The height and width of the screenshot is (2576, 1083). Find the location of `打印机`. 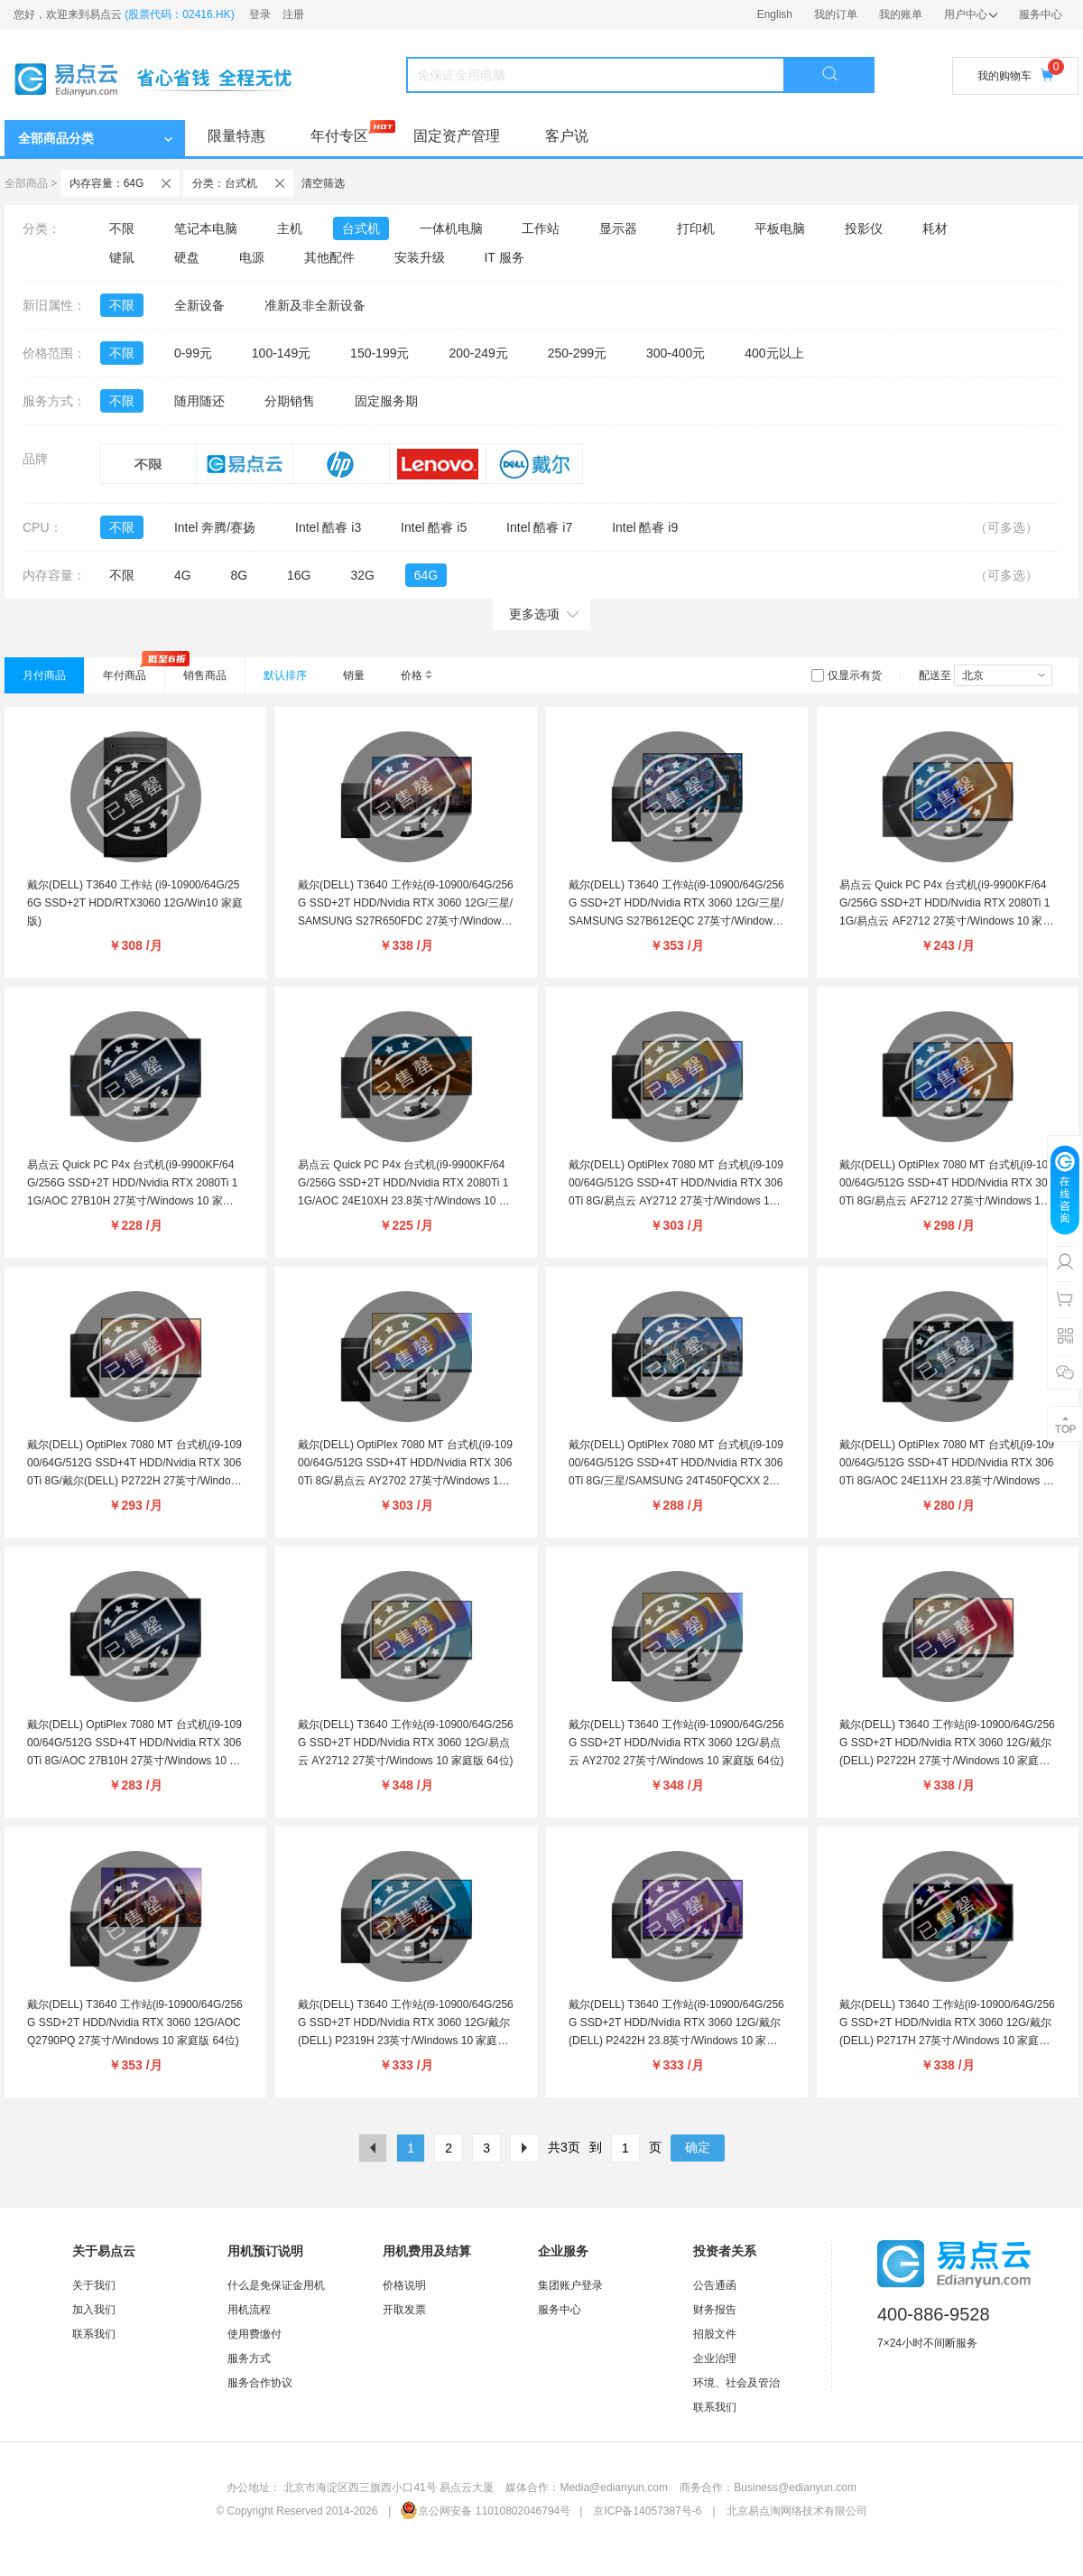

打印机 is located at coordinates (696, 228).